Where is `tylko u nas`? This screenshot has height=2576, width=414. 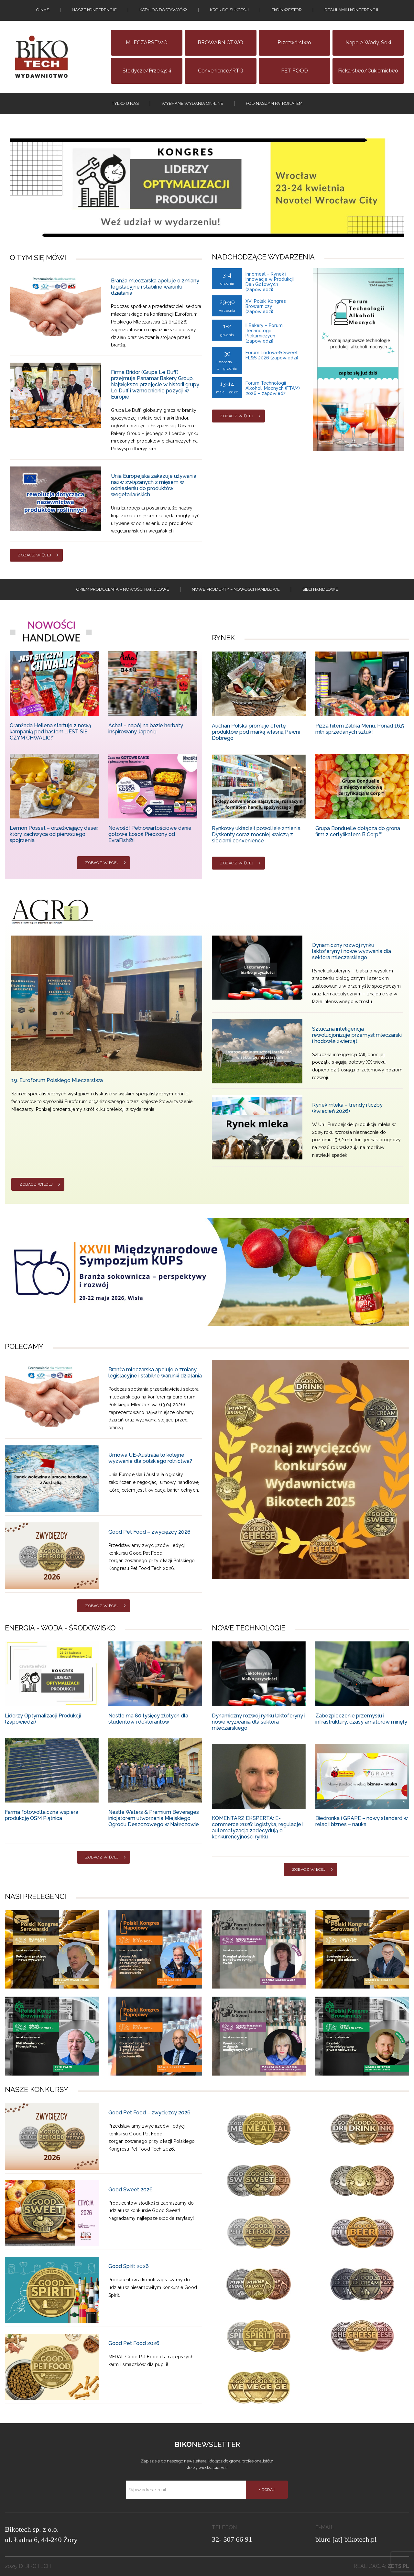
tylko u nas is located at coordinates (125, 103).